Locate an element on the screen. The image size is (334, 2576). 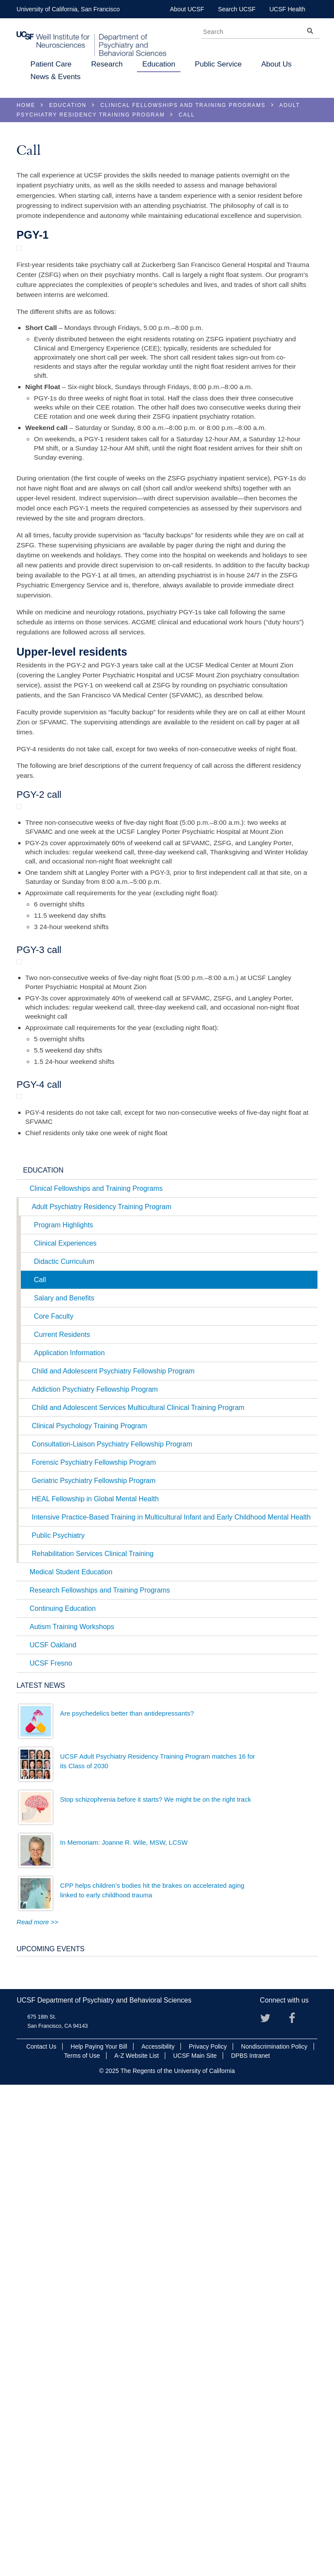
UCSF Oakland is located at coordinates (53, 2130).